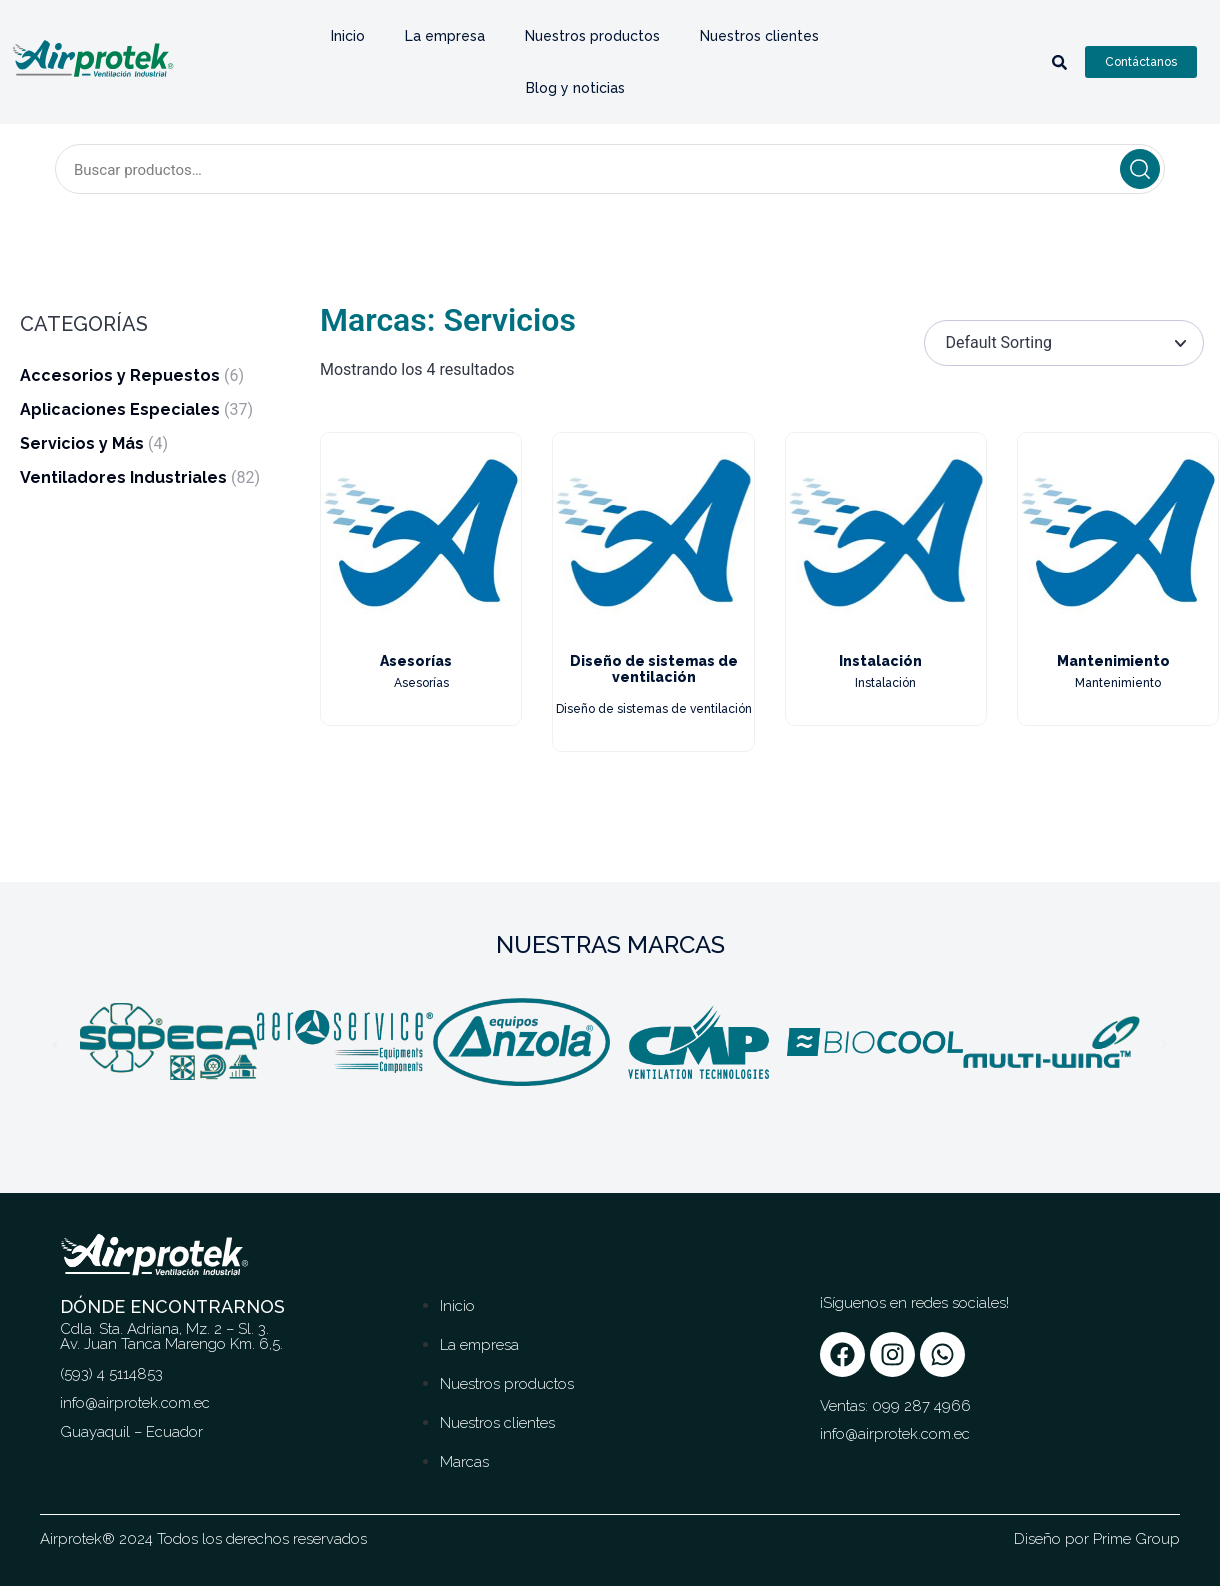  I want to click on Ventiladores Industriales, so click(123, 477).